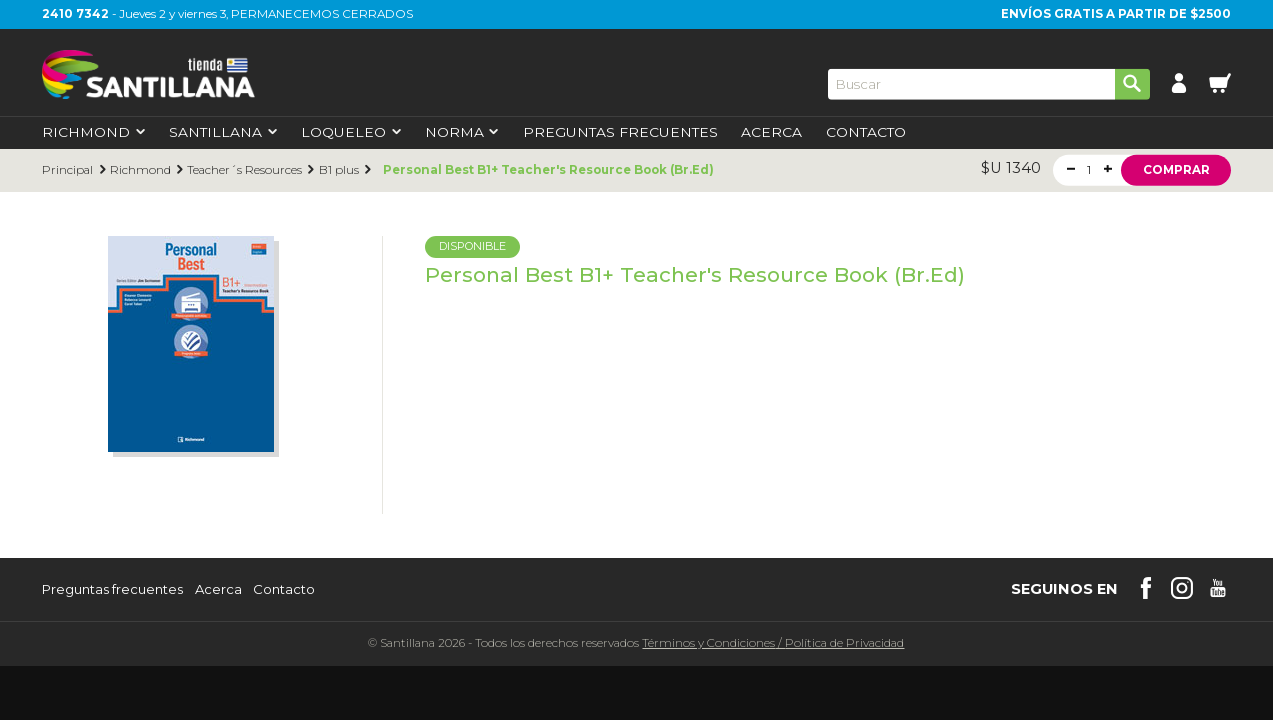  Describe the element at coordinates (771, 133) in the screenshot. I see `Acerca` at that location.